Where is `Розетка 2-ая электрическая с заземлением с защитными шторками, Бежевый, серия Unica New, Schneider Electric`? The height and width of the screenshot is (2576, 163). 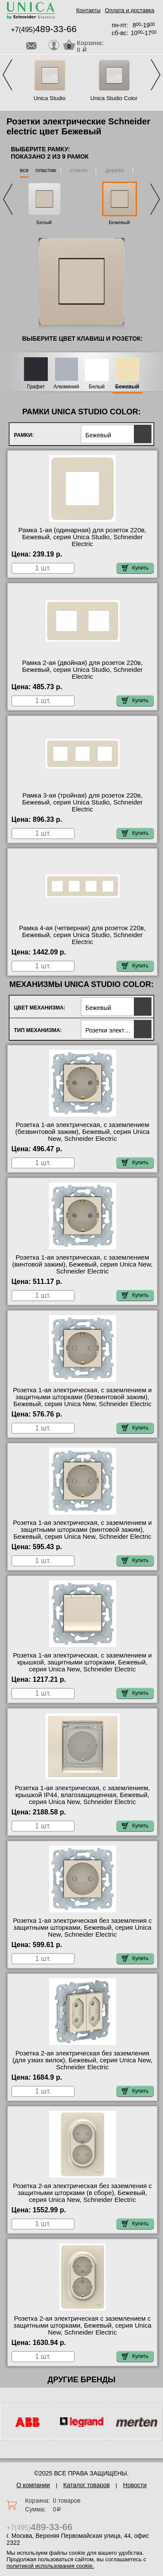 Розетка 2-ая электрическая с заземлением с защитными шторками, Бежевый, серия Unica New, Schneider Electric is located at coordinates (82, 2325).